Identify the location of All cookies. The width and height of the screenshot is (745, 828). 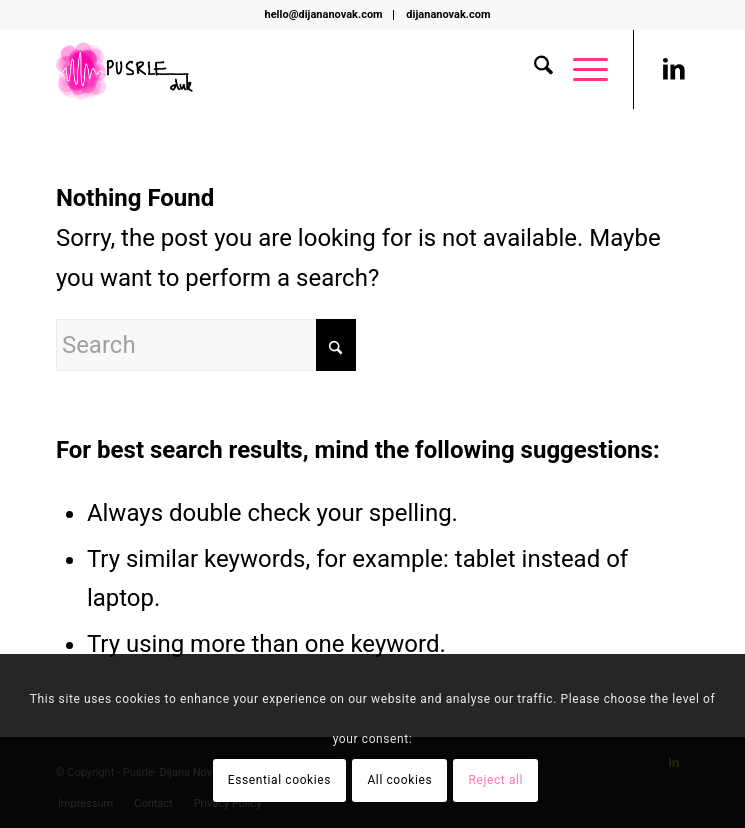
(399, 780).